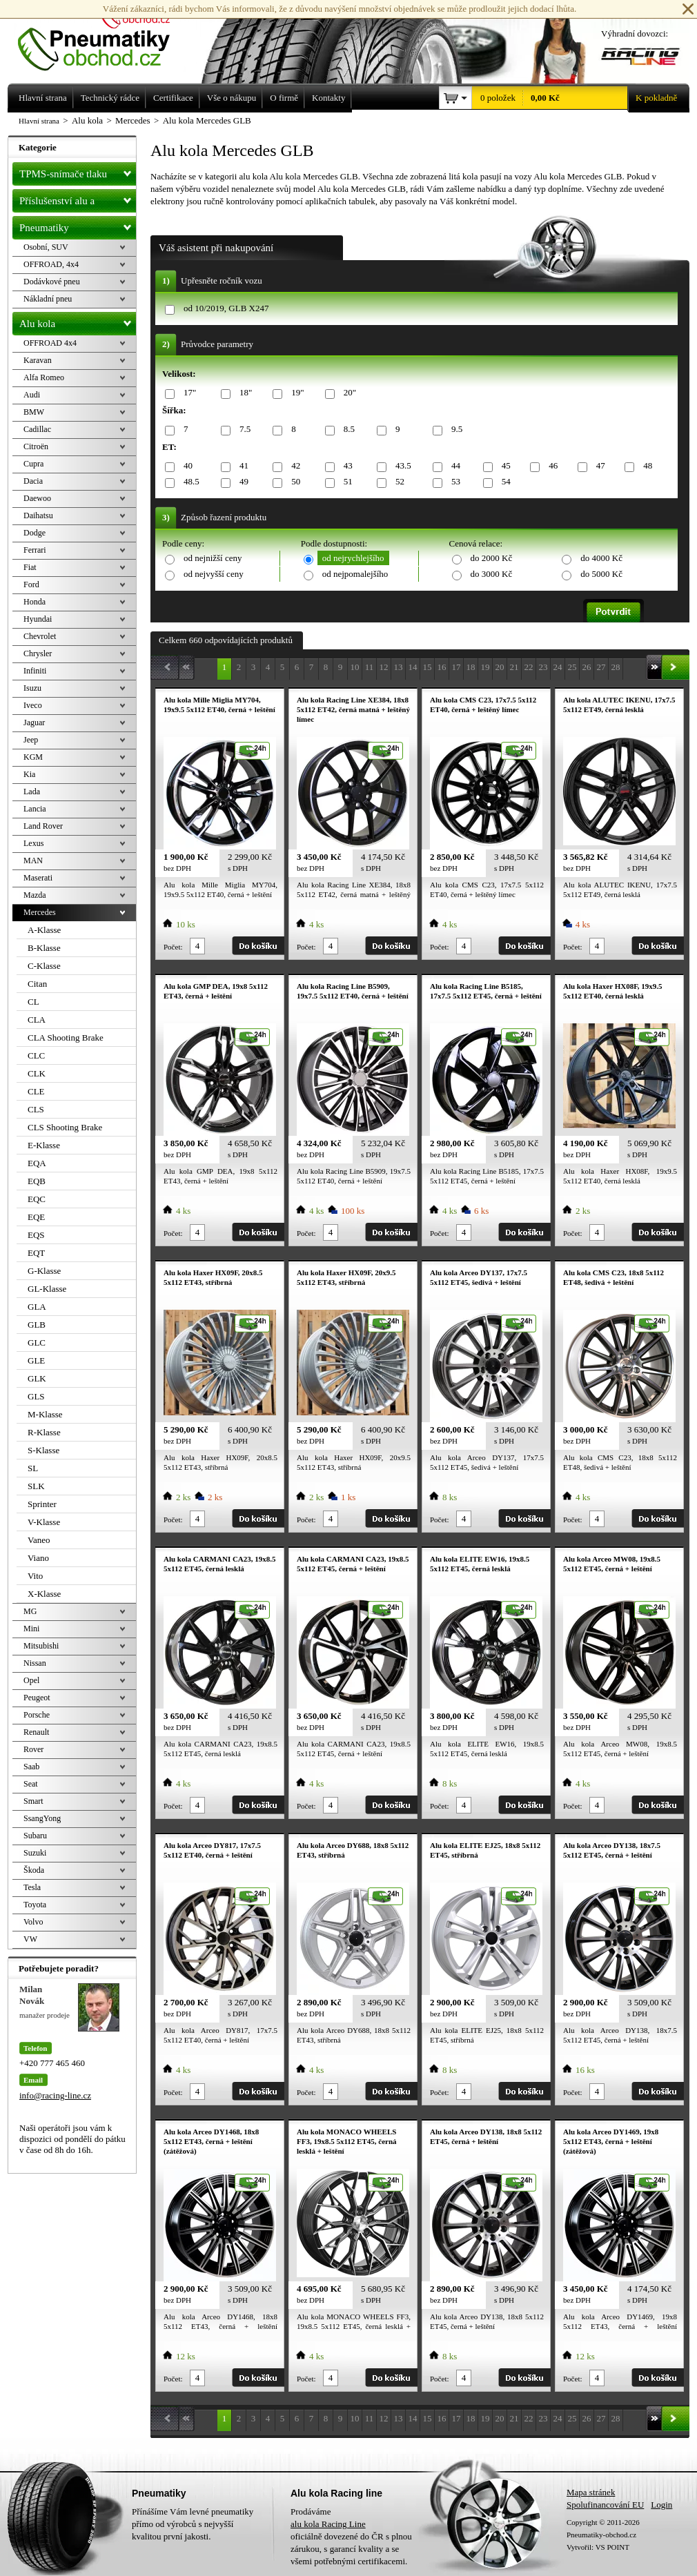  Describe the element at coordinates (44, 966) in the screenshot. I see `C-Klasse` at that location.